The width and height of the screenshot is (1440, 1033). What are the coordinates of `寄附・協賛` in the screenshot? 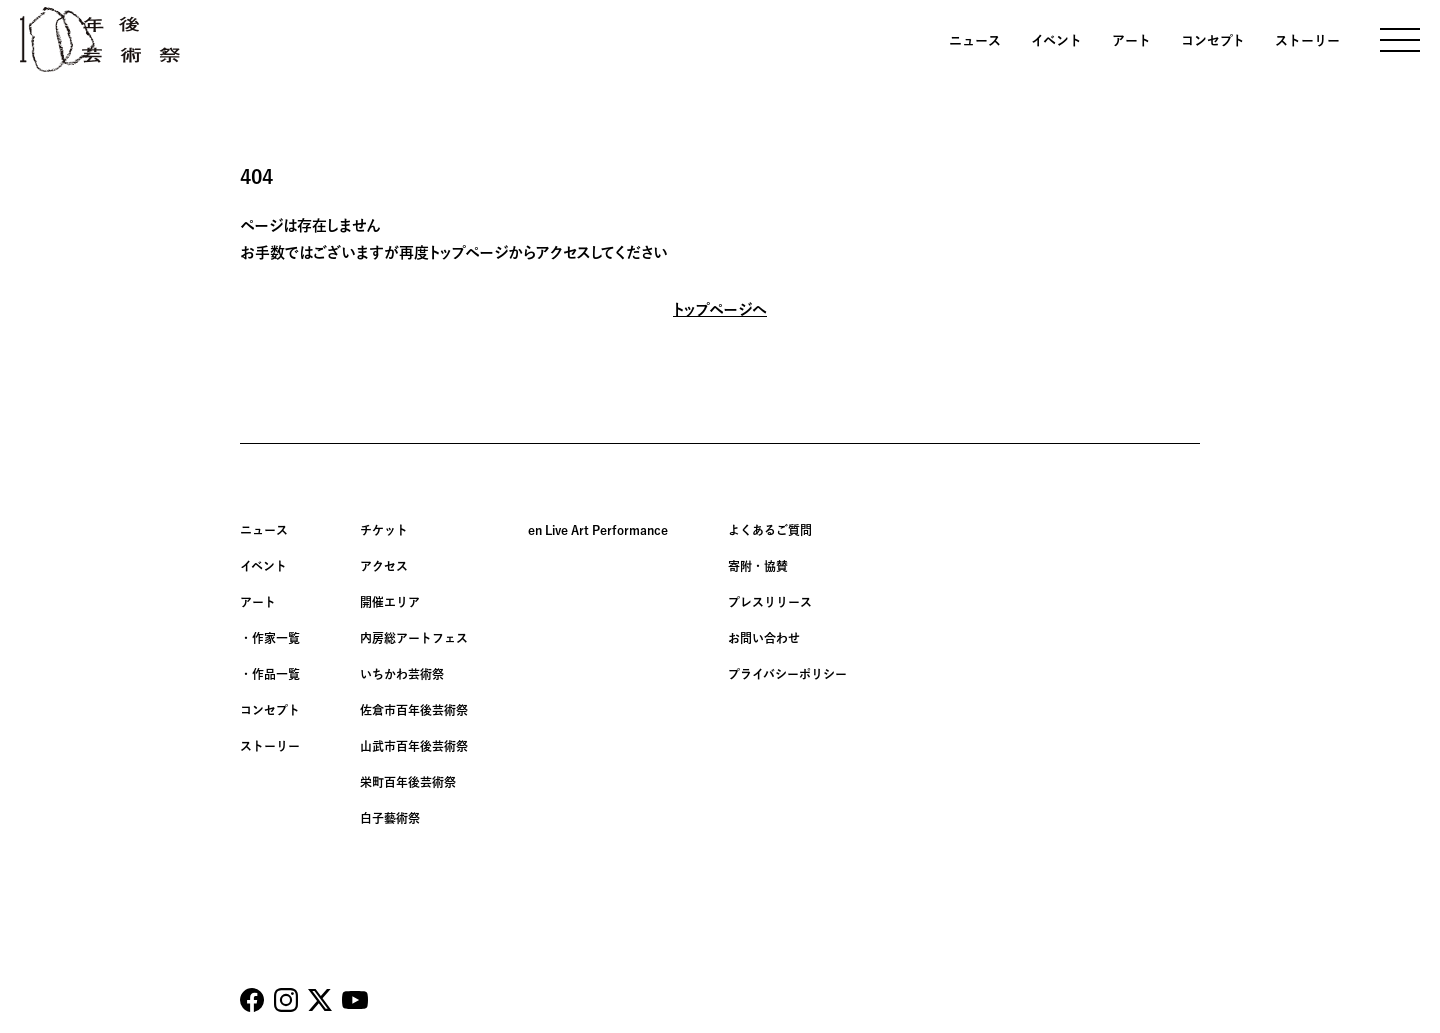 It's located at (758, 566).